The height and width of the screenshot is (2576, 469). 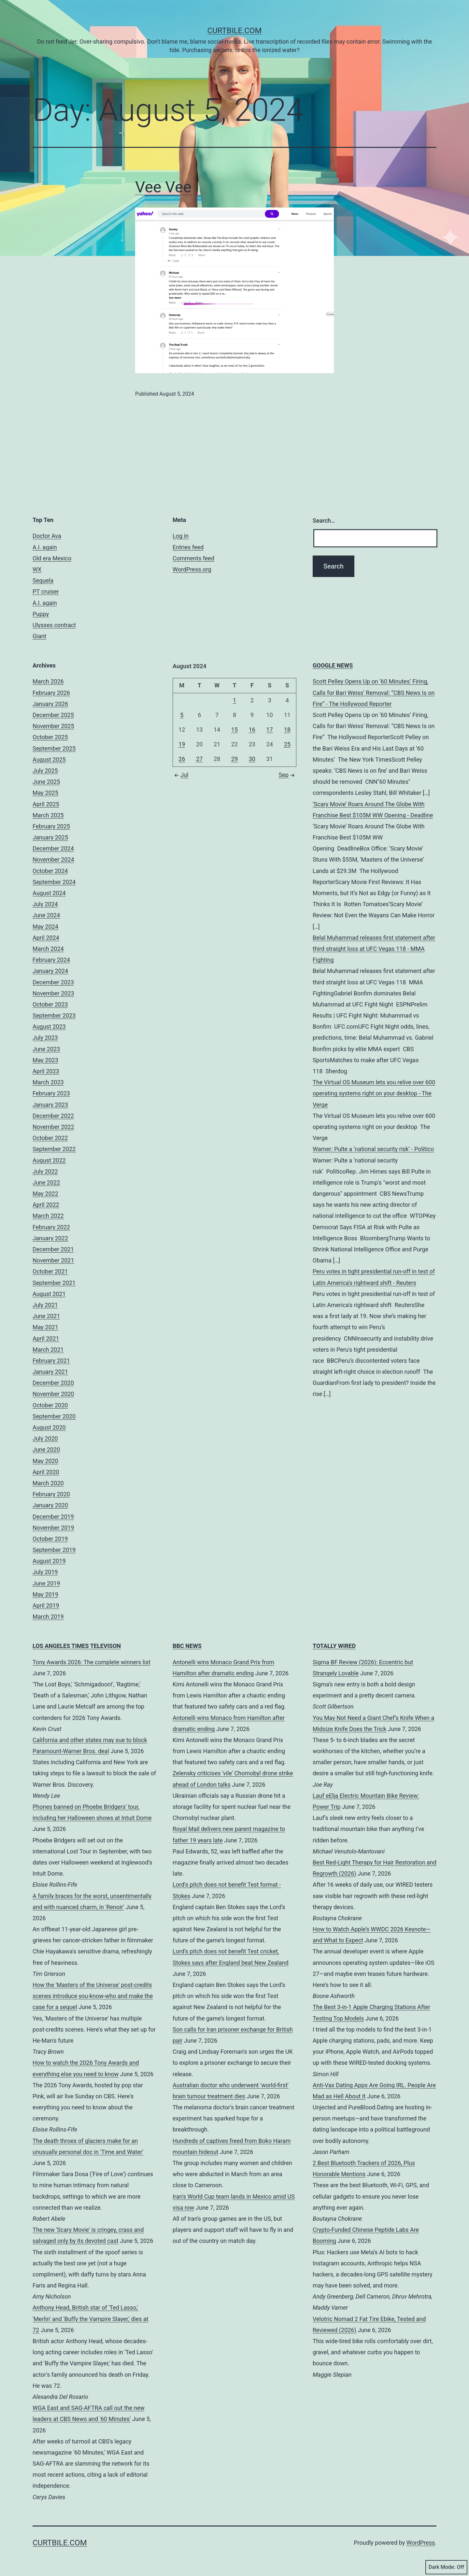 I want to click on November 2021, so click(x=53, y=1260).